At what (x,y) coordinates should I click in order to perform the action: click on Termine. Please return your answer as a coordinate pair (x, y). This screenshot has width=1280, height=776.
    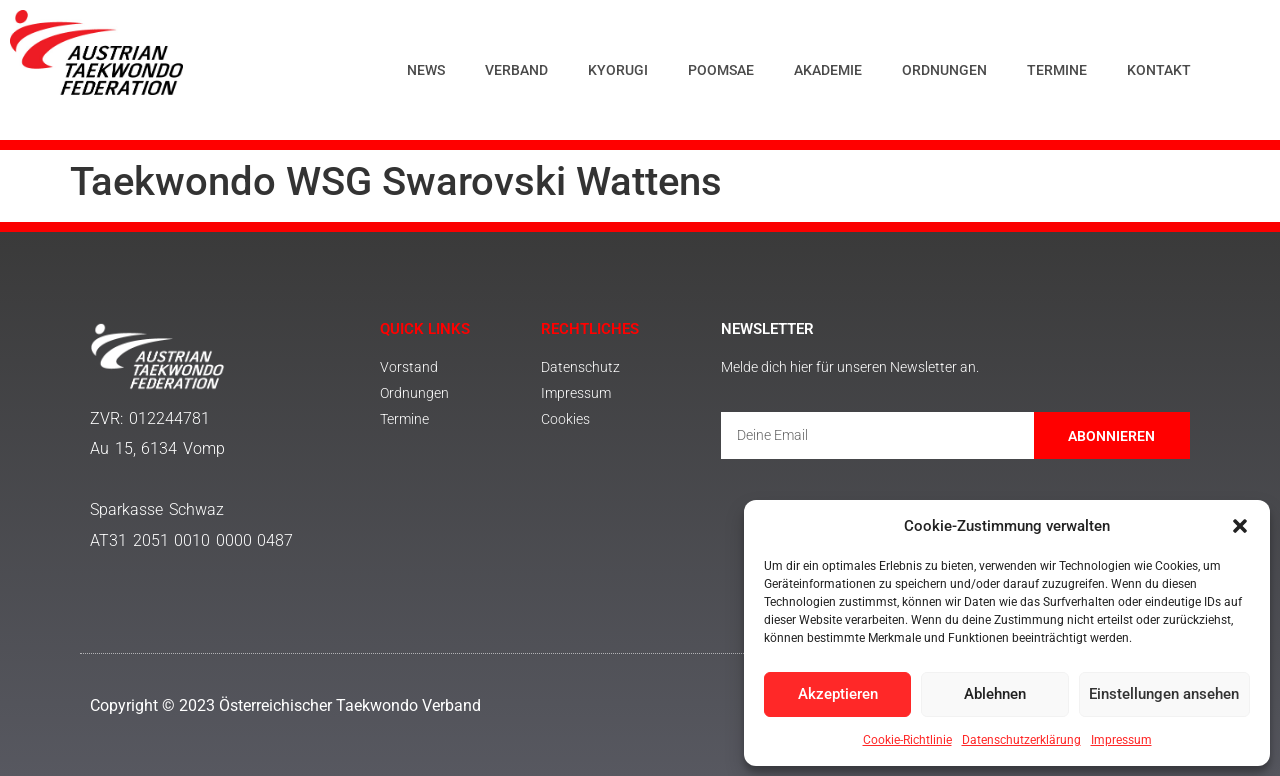
    Looking at the image, I should click on (1057, 70).